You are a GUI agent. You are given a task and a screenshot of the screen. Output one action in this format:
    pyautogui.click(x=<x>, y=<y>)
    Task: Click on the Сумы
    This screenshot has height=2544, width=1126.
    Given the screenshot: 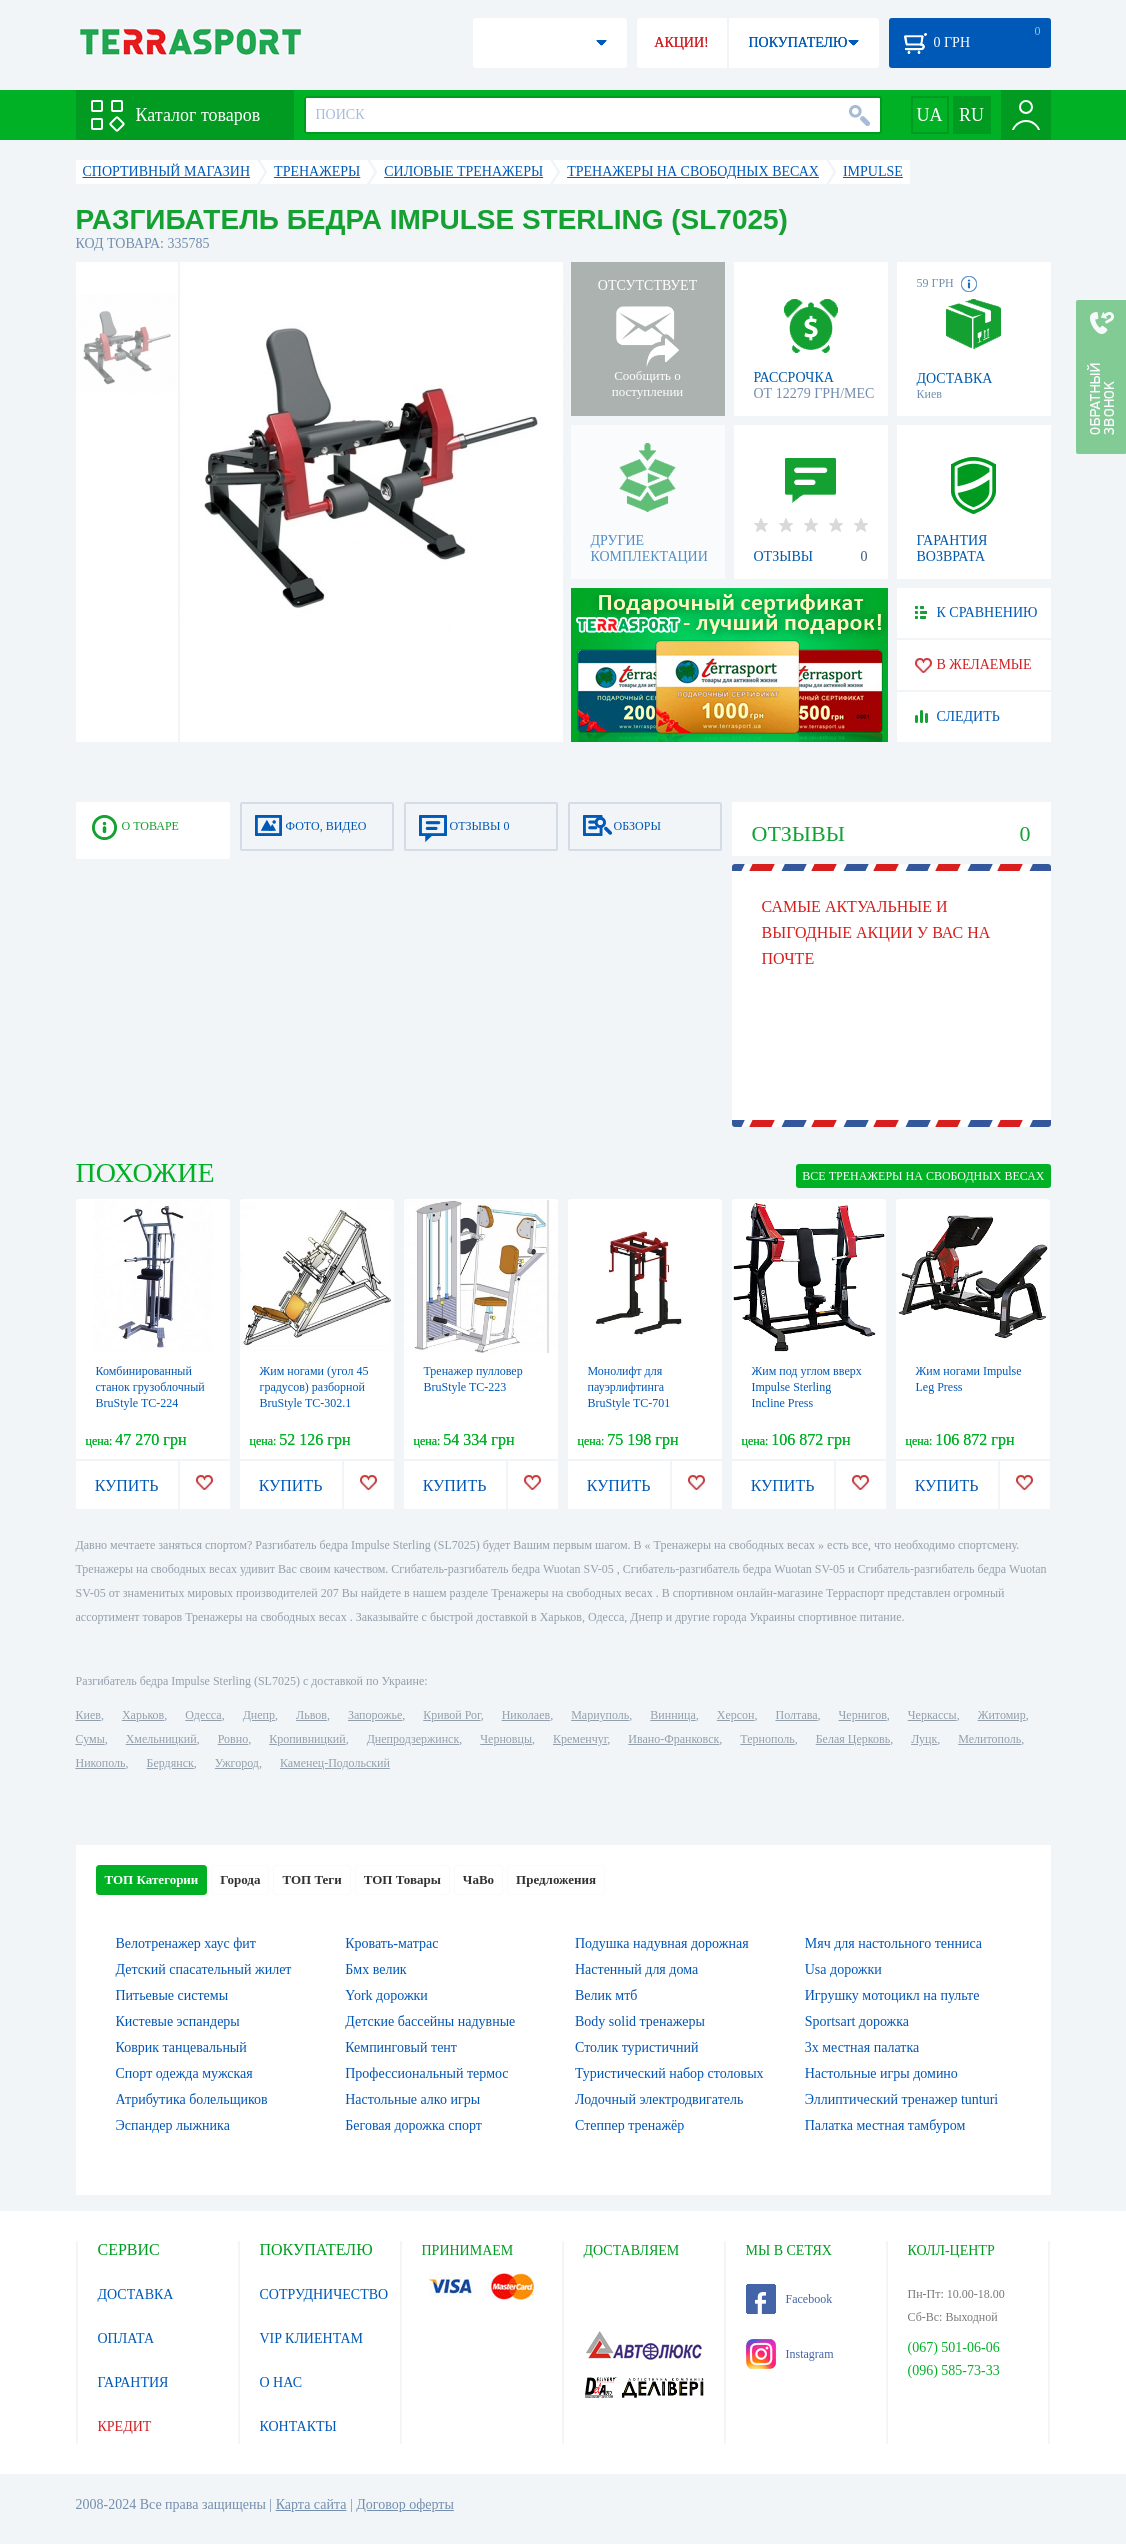 What is the action you would take?
    pyautogui.click(x=90, y=1739)
    